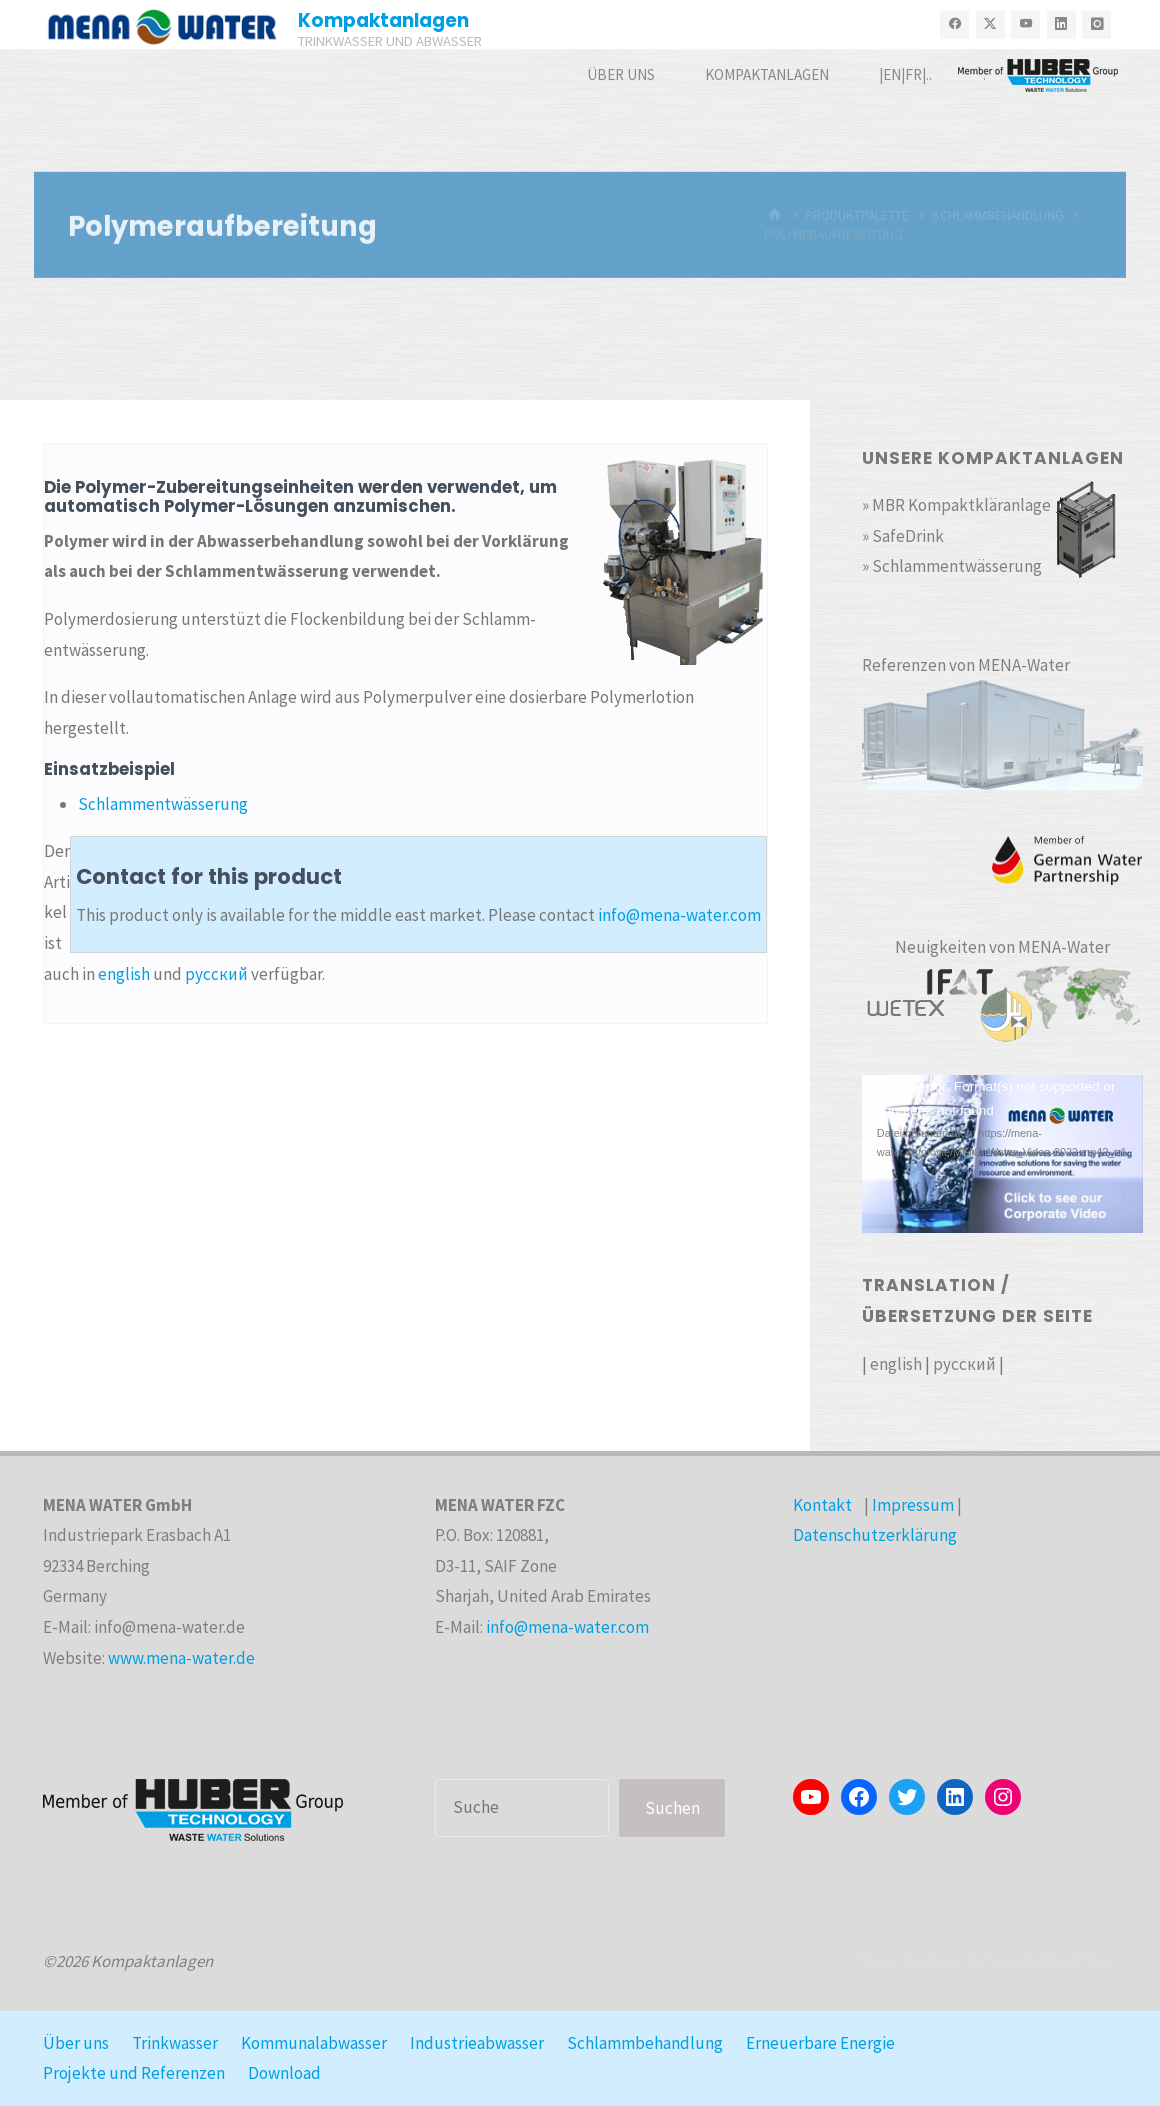 Image resolution: width=1160 pixels, height=2106 pixels. I want to click on » SafeDrink, so click(903, 536).